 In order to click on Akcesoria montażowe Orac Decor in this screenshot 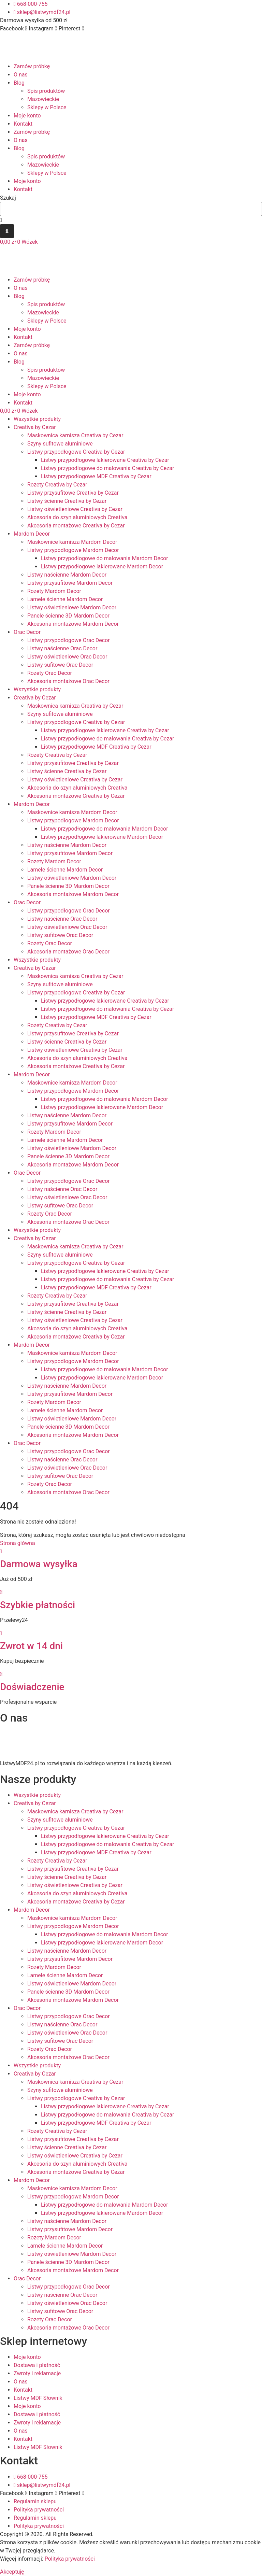, I will do `click(68, 681)`.